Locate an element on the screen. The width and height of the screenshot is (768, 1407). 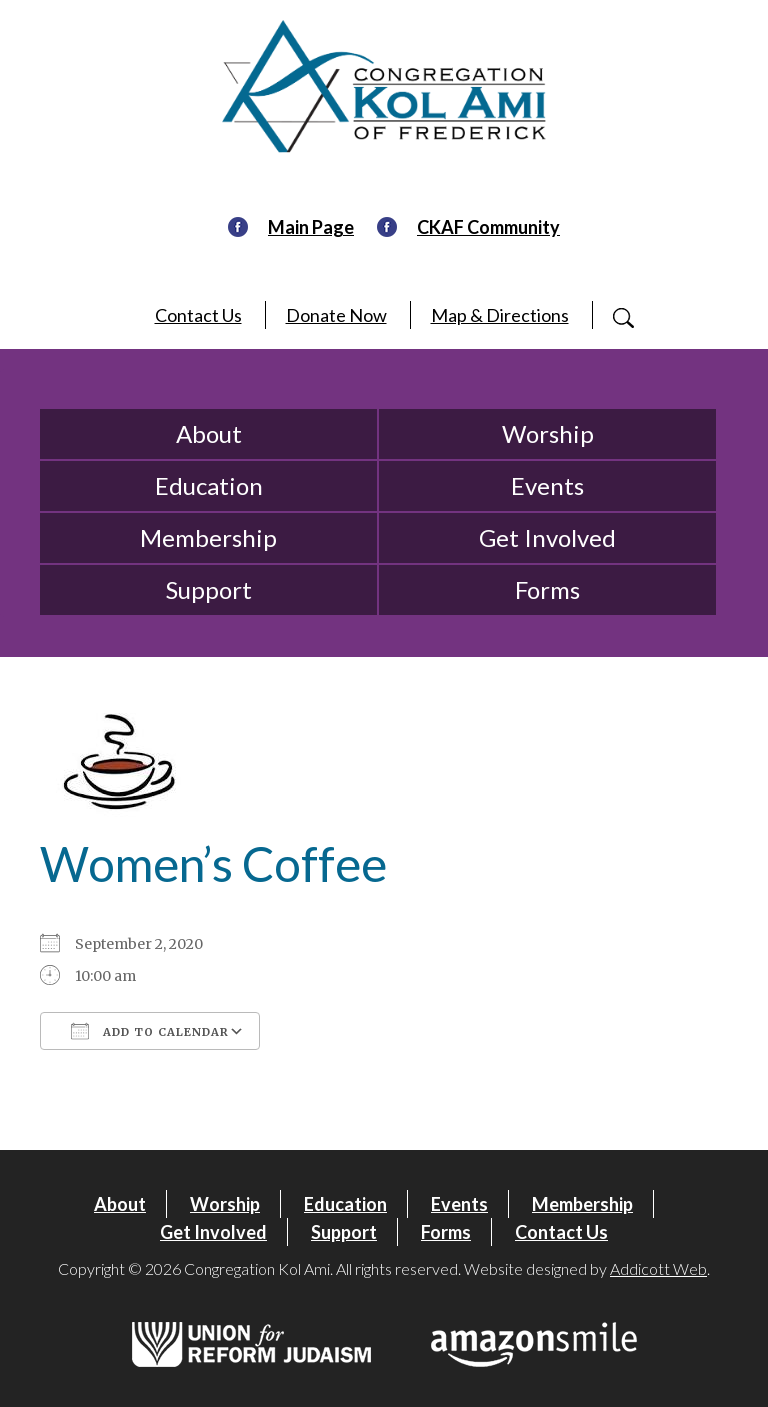
Donate Now is located at coordinates (336, 315).